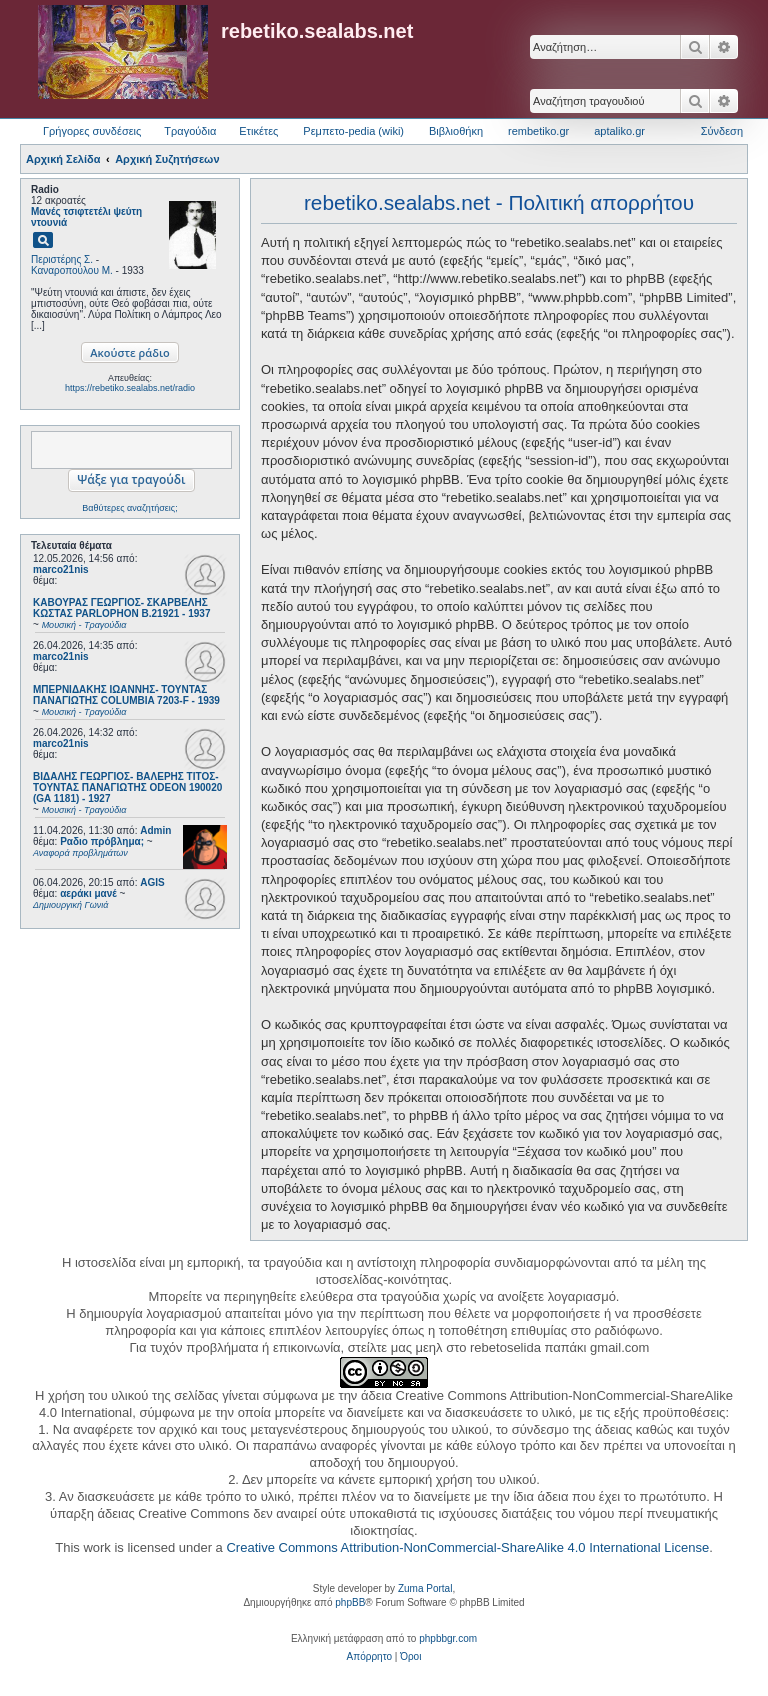 The image size is (768, 1696). What do you see at coordinates (190, 131) in the screenshot?
I see `Τραγούδια` at bounding box center [190, 131].